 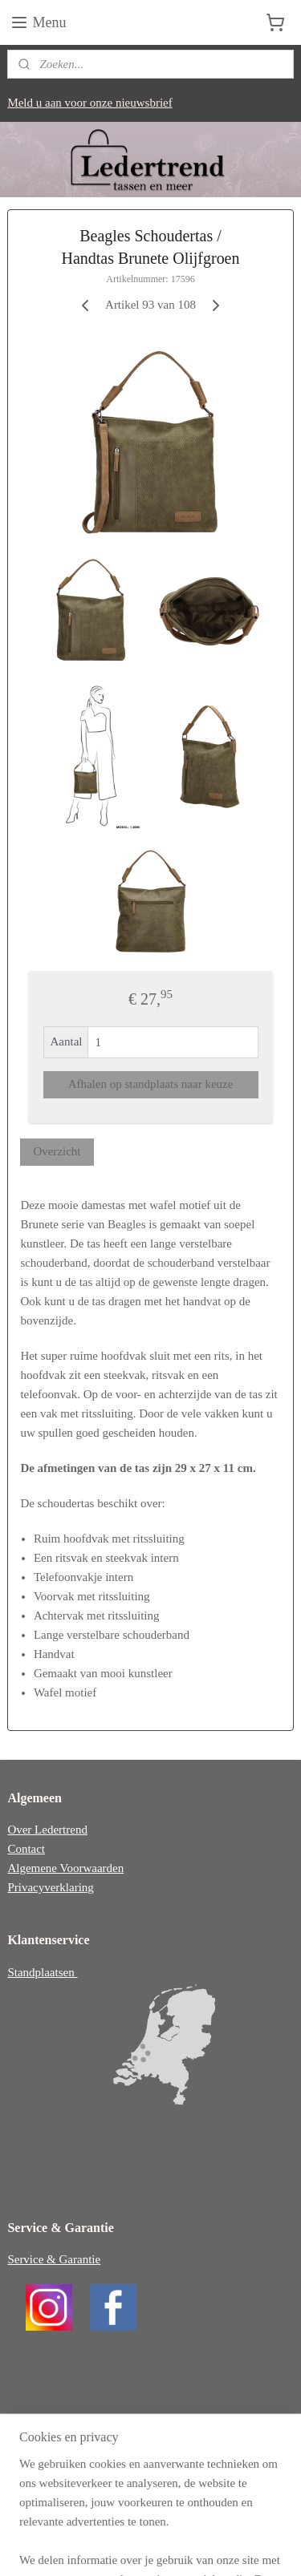 I want to click on Algemene Voorwaarden, so click(x=65, y=1868).